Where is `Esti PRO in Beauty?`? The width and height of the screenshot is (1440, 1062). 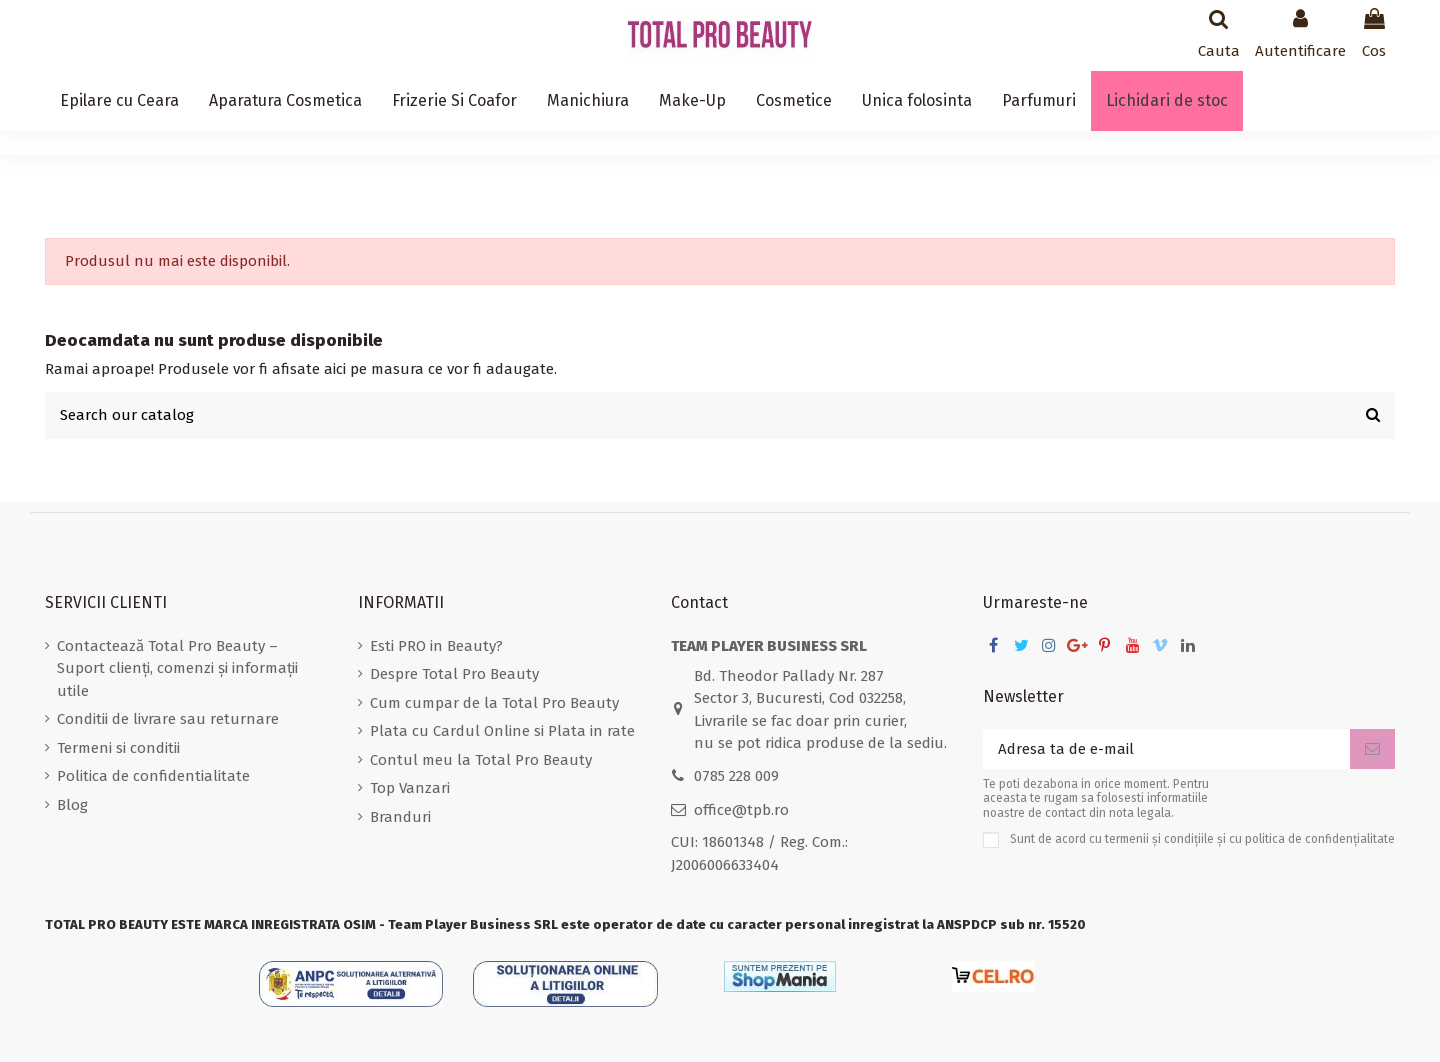 Esti PRO in Beauty? is located at coordinates (436, 646).